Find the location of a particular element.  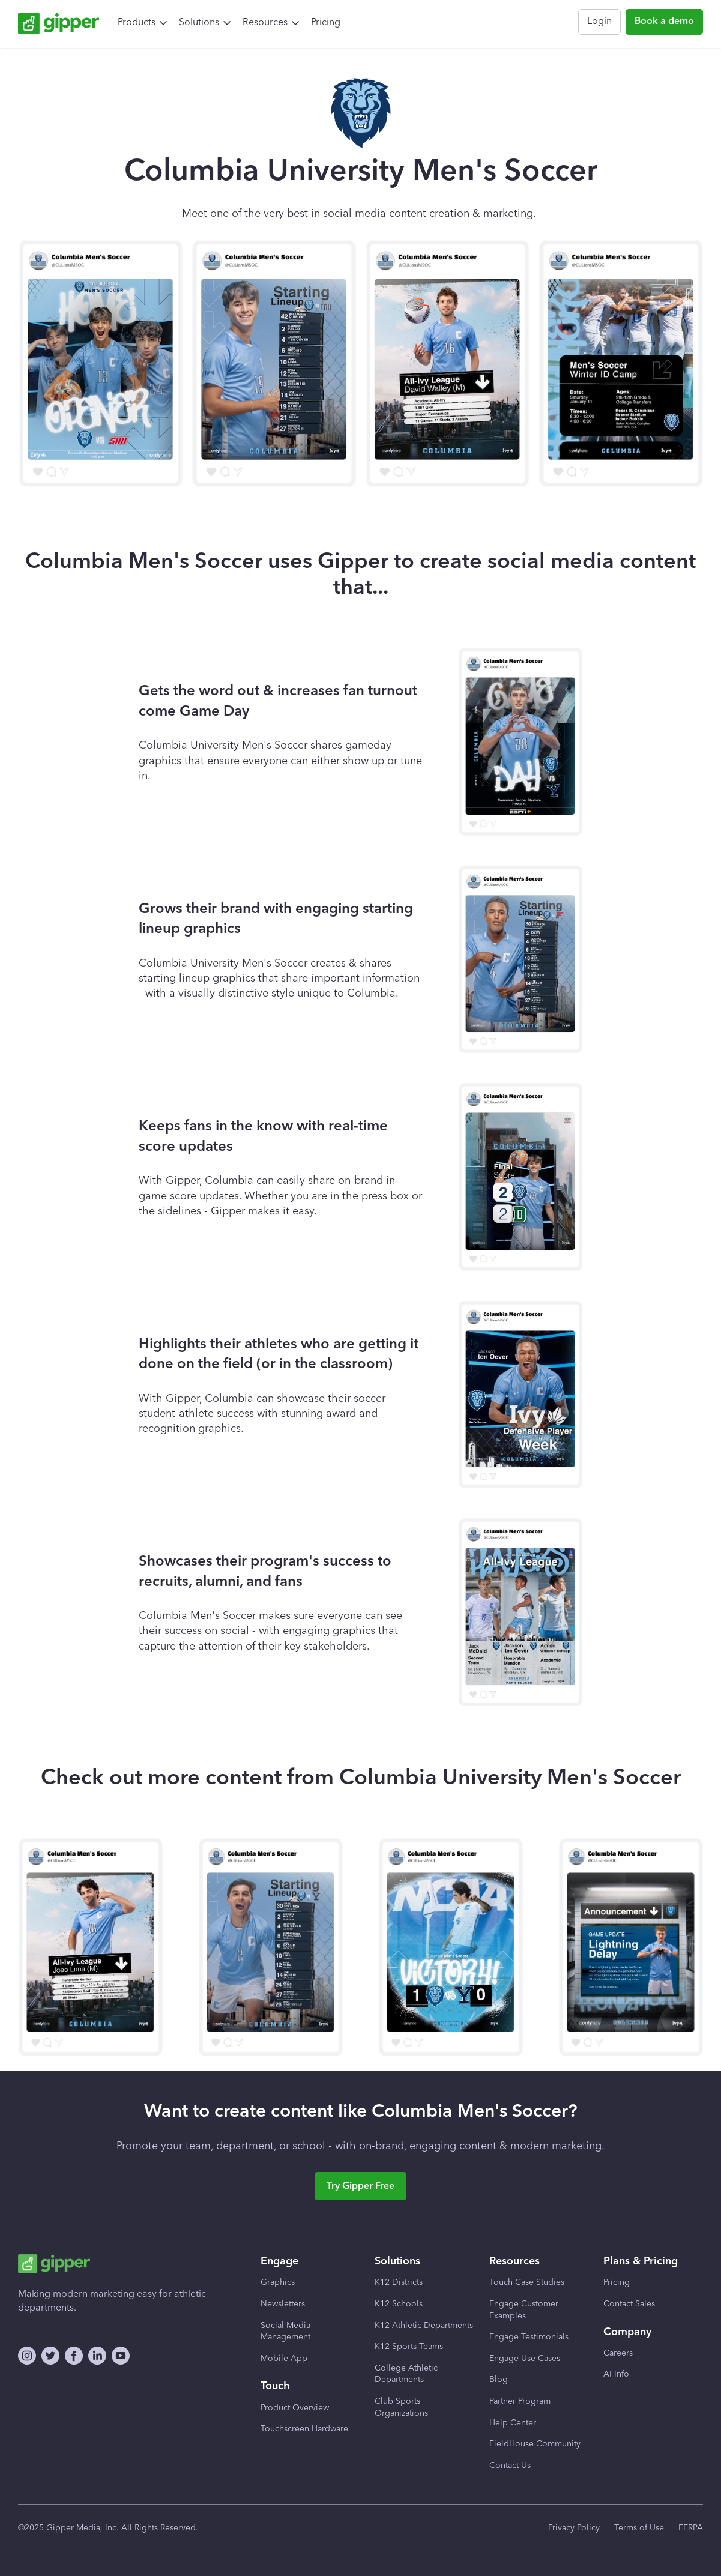

Terms of Use is located at coordinates (639, 2528).